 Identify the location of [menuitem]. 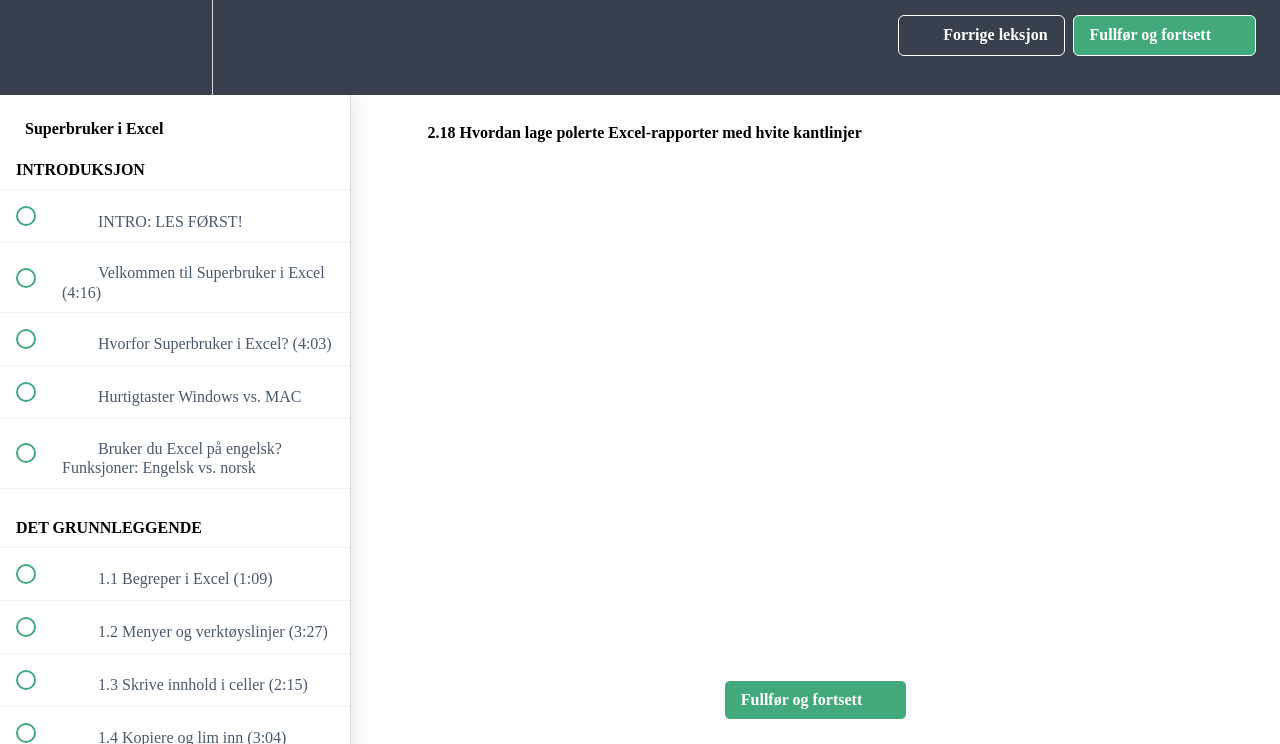
(175, 47).